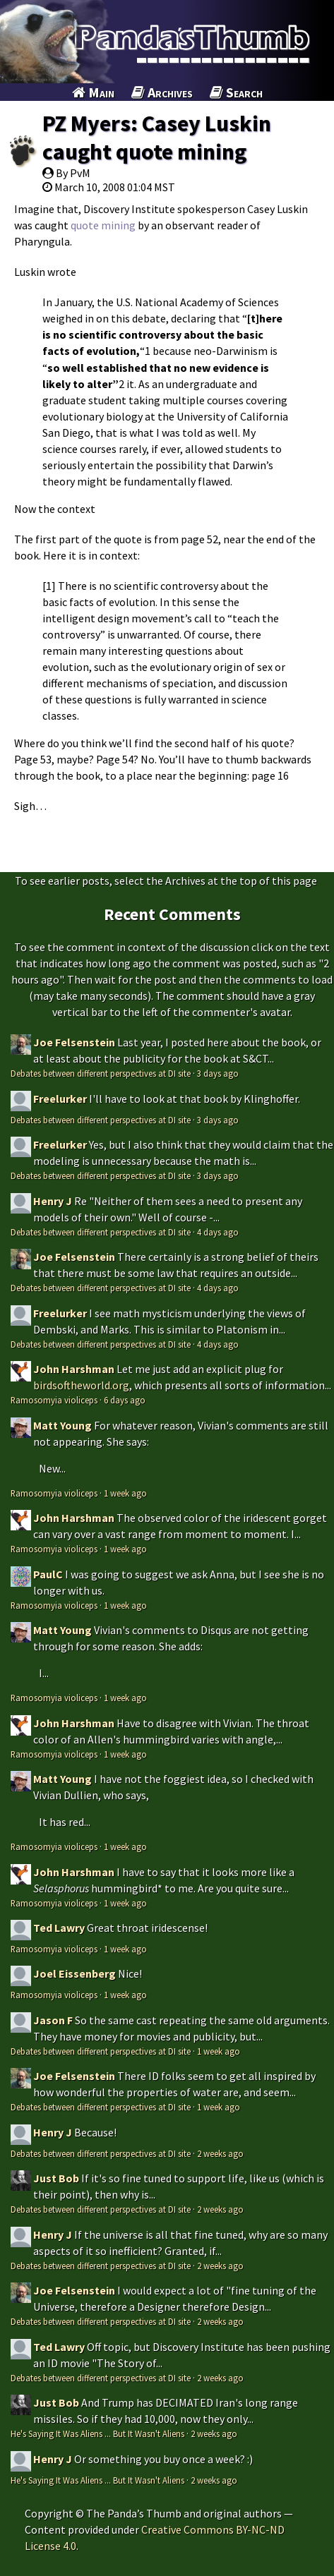 This screenshot has width=334, height=2576. What do you see at coordinates (156, 137) in the screenshot?
I see `PZ Myers: Casey Luskin caught quote mining` at bounding box center [156, 137].